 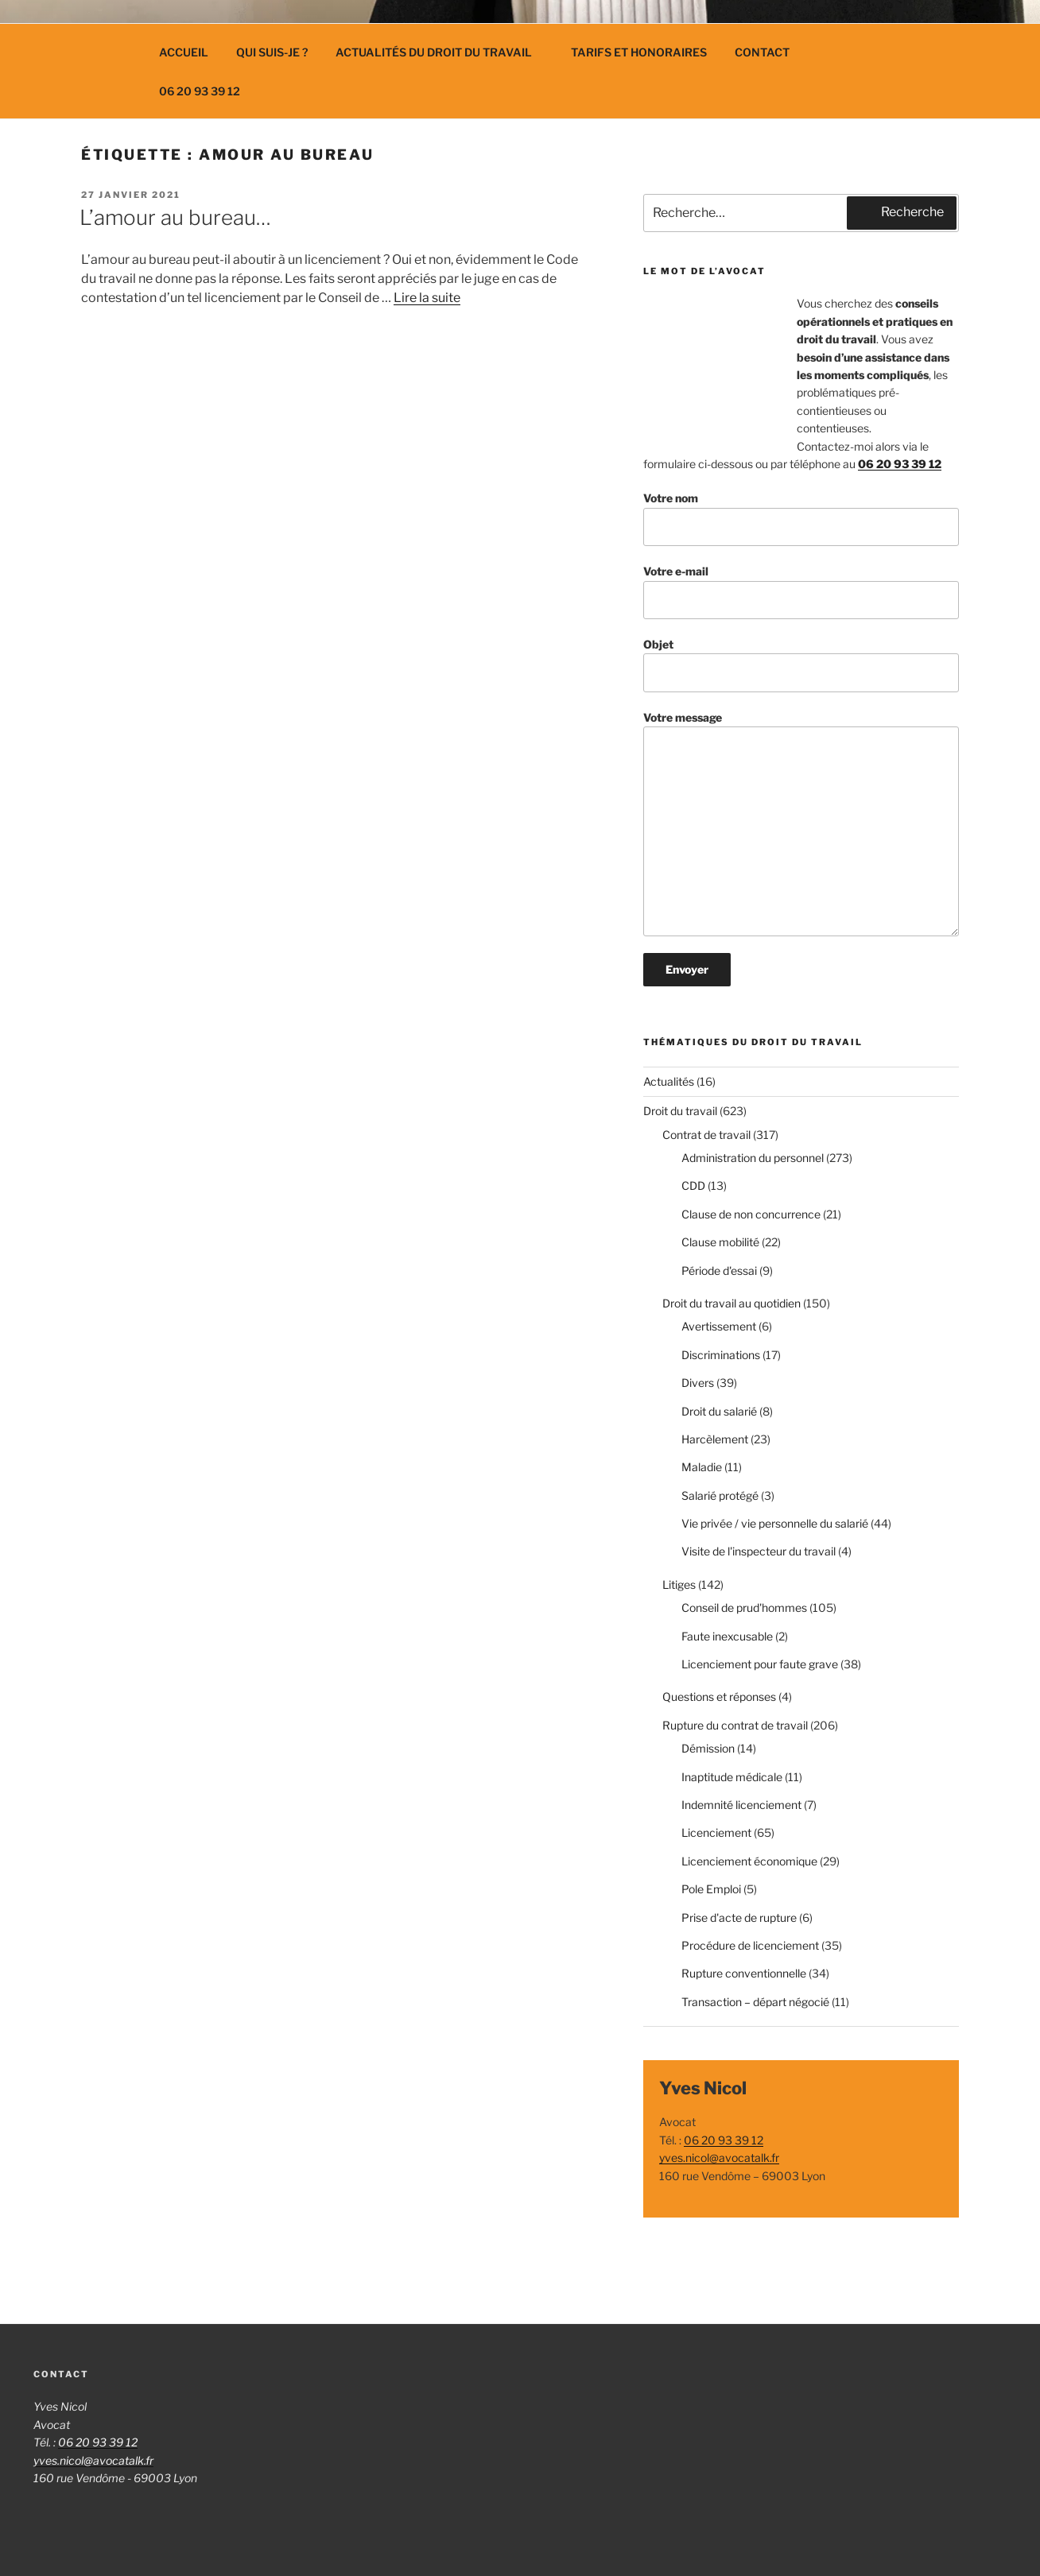 I want to click on Conseil de prud'hommes, so click(x=744, y=1607).